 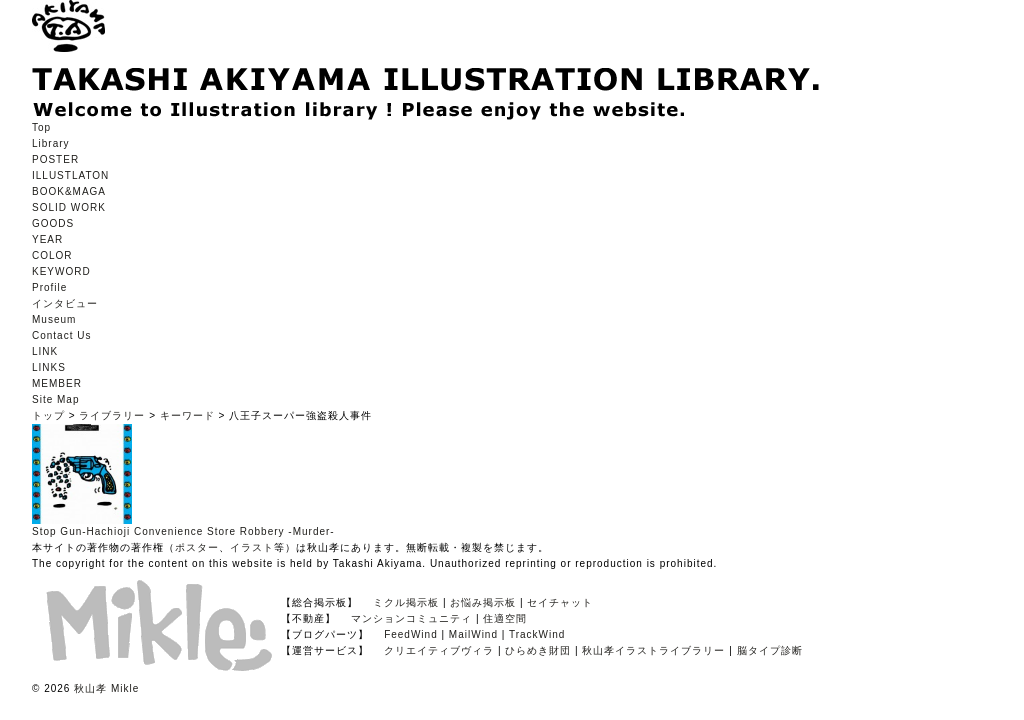 What do you see at coordinates (57, 383) in the screenshot?
I see `MEMBER` at bounding box center [57, 383].